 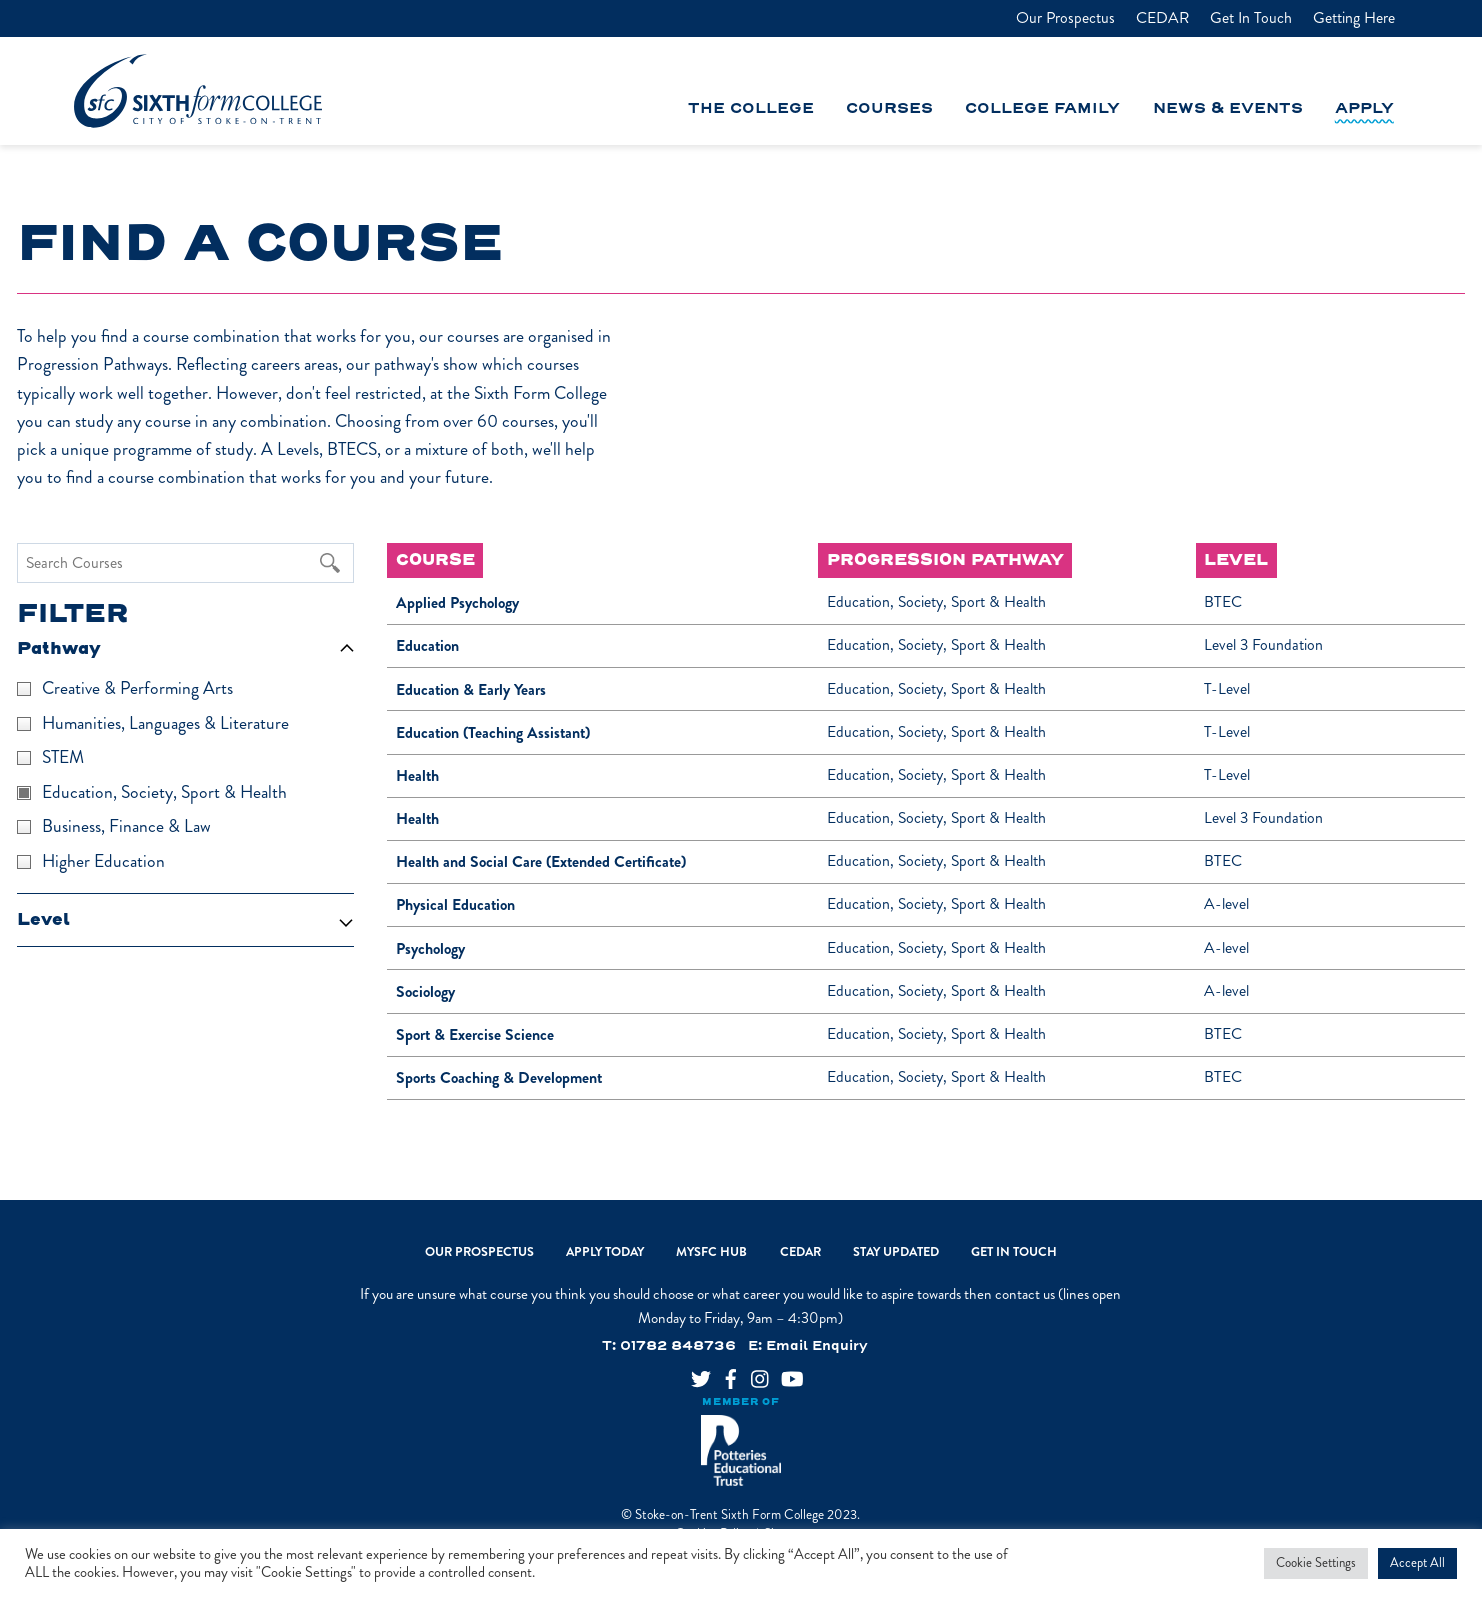 I want to click on Getting Here, so click(x=1354, y=18).